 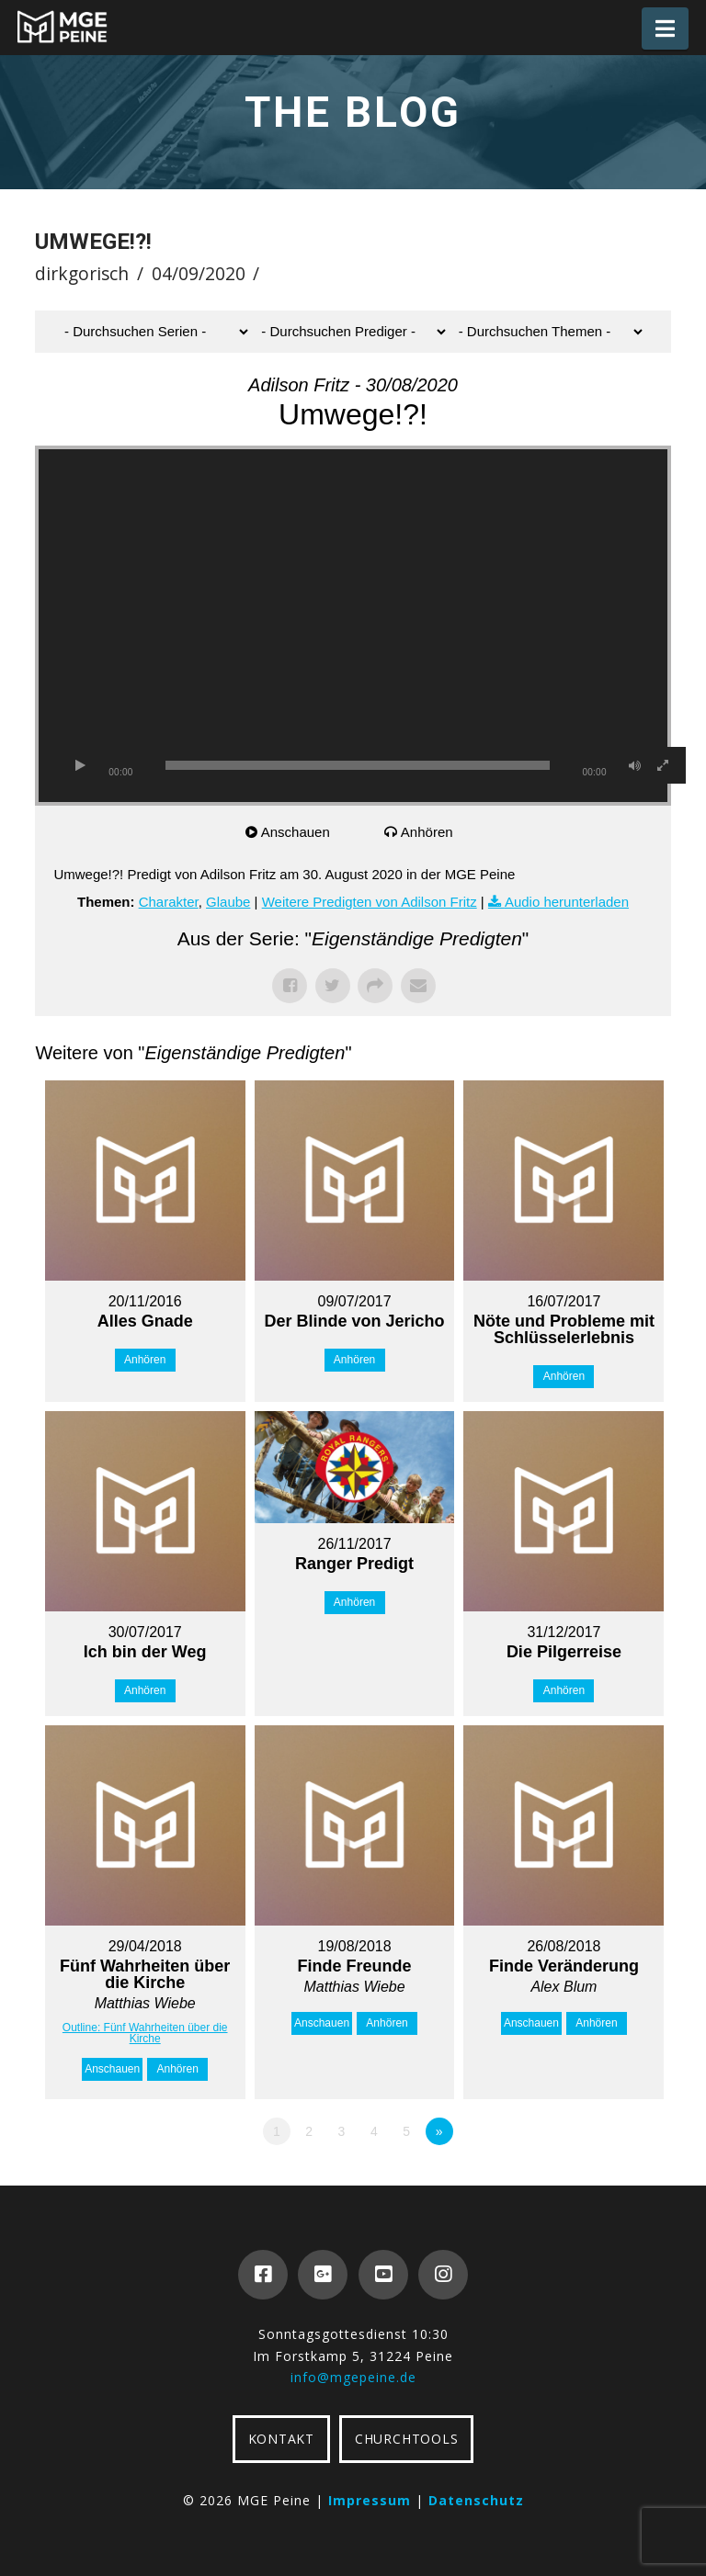 I want to click on Weitere Predigten von Adilson Fritz, so click(x=369, y=902).